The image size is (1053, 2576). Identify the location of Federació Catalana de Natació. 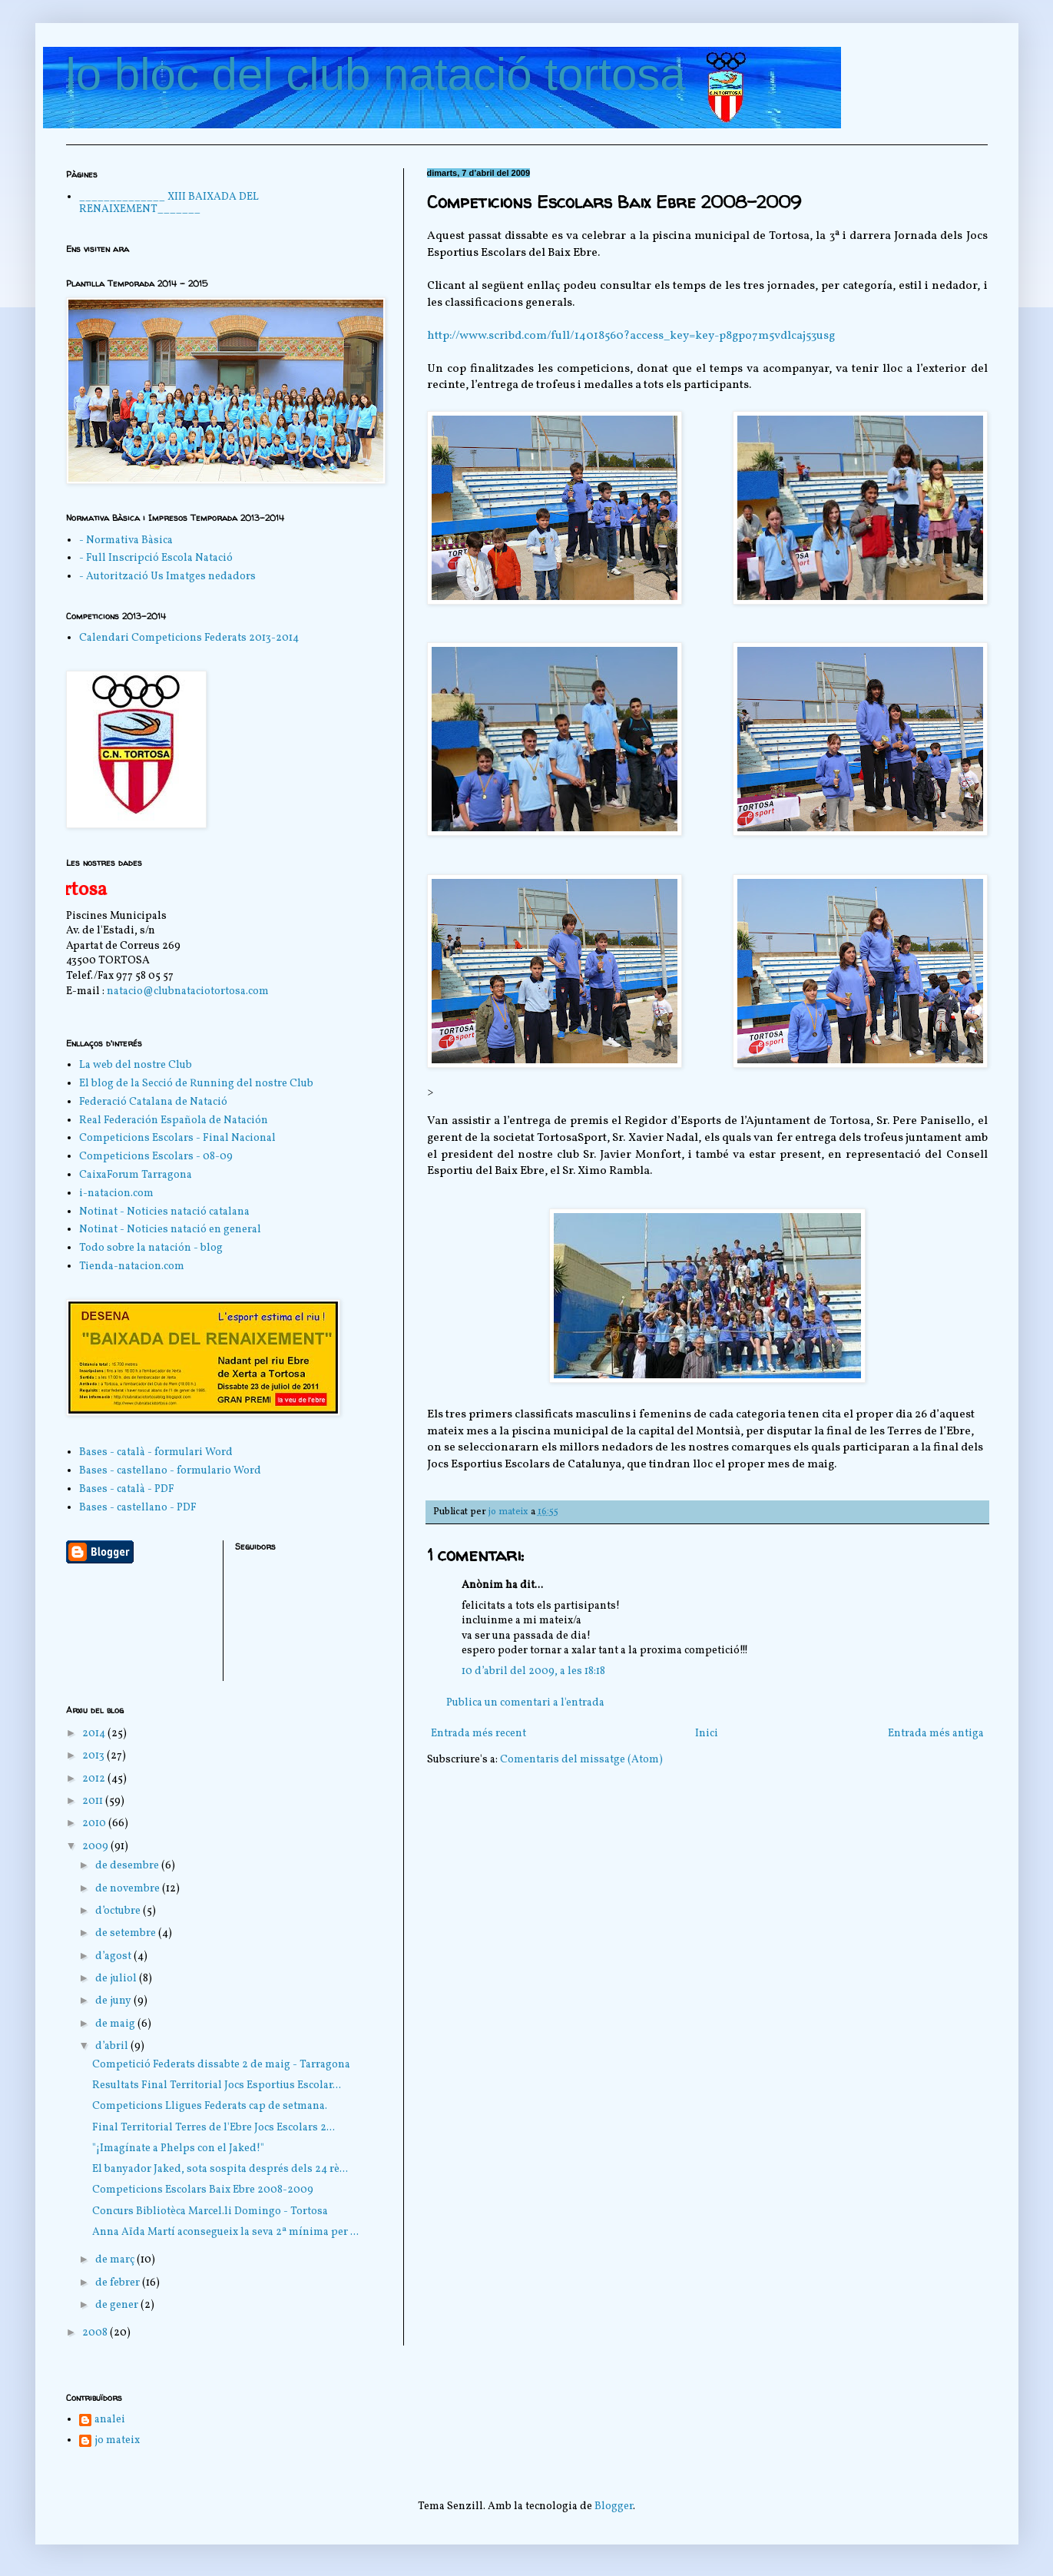
(153, 1102).